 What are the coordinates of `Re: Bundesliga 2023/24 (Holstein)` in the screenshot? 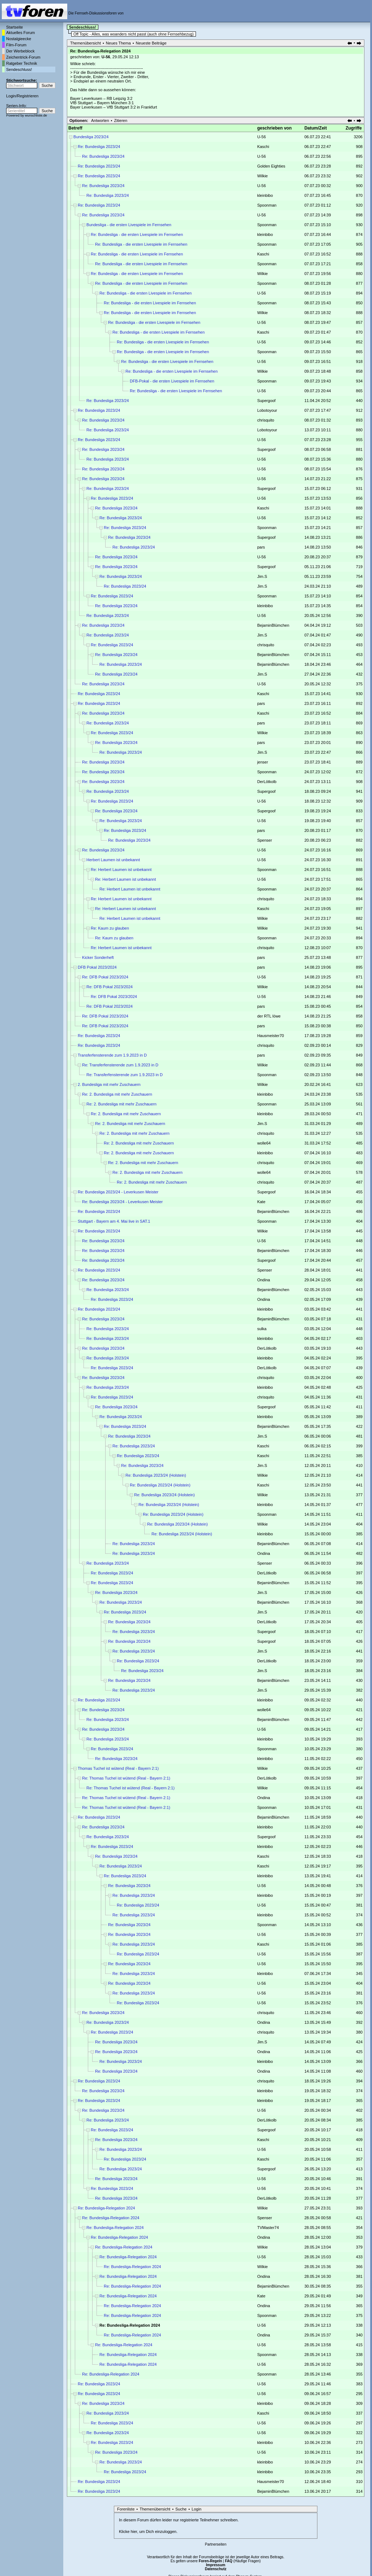 It's located at (155, 1475).